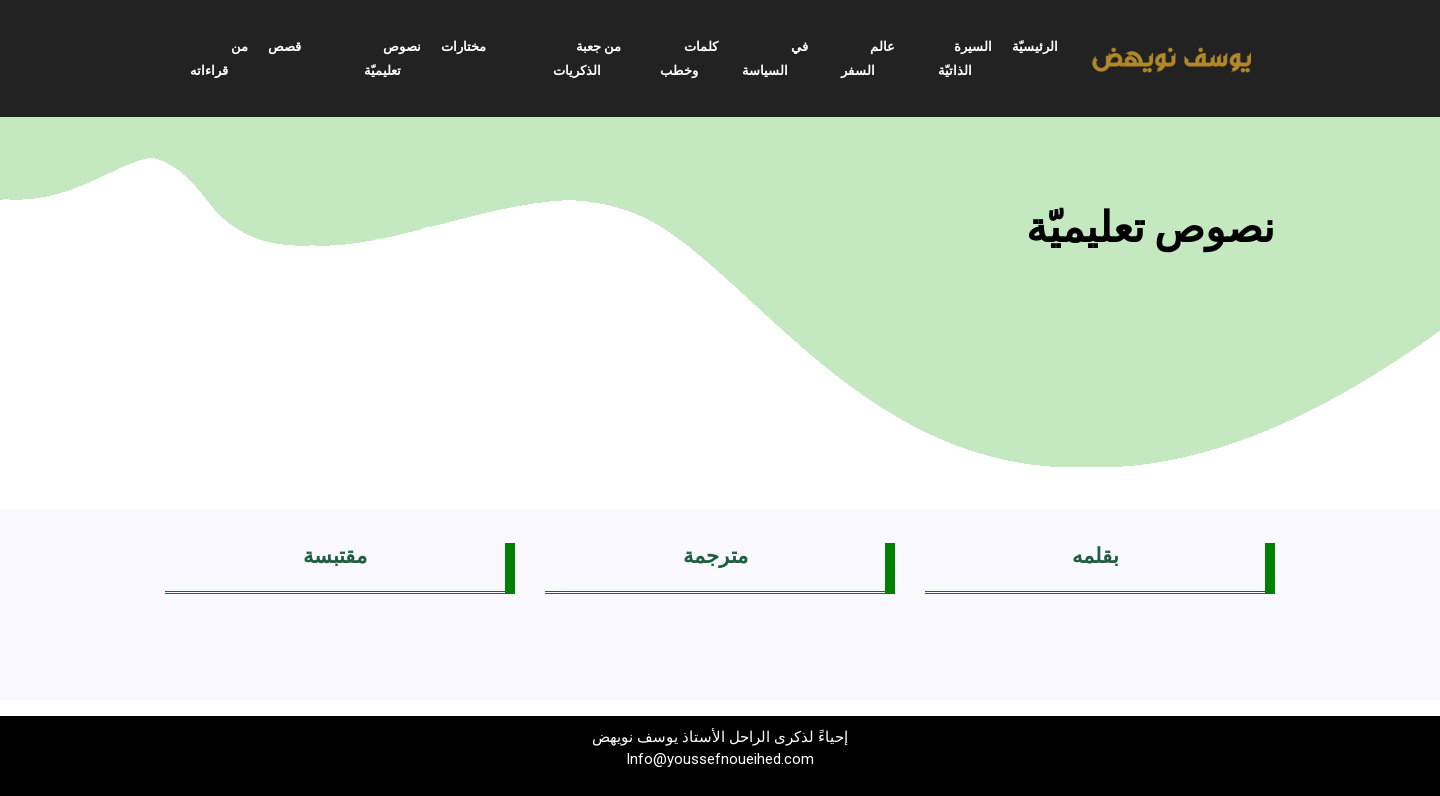 The height and width of the screenshot is (796, 1440). I want to click on من جعبة الذكريات, so click(587, 58).